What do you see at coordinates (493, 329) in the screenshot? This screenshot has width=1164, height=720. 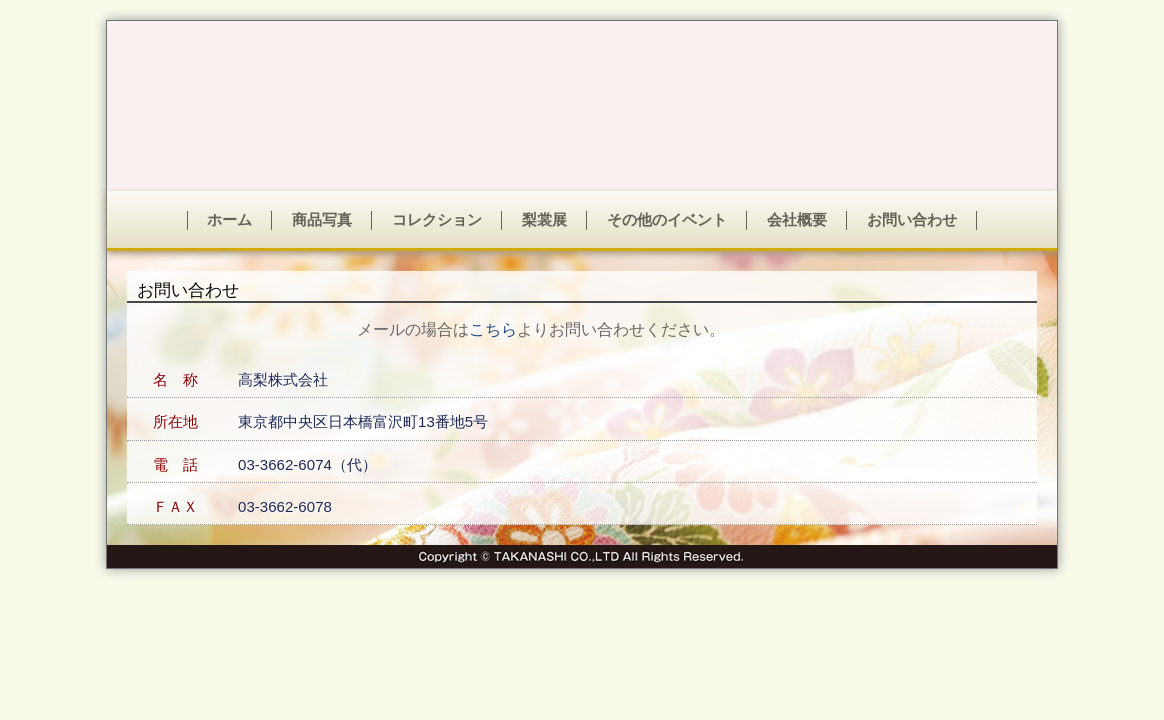 I see `こちら` at bounding box center [493, 329].